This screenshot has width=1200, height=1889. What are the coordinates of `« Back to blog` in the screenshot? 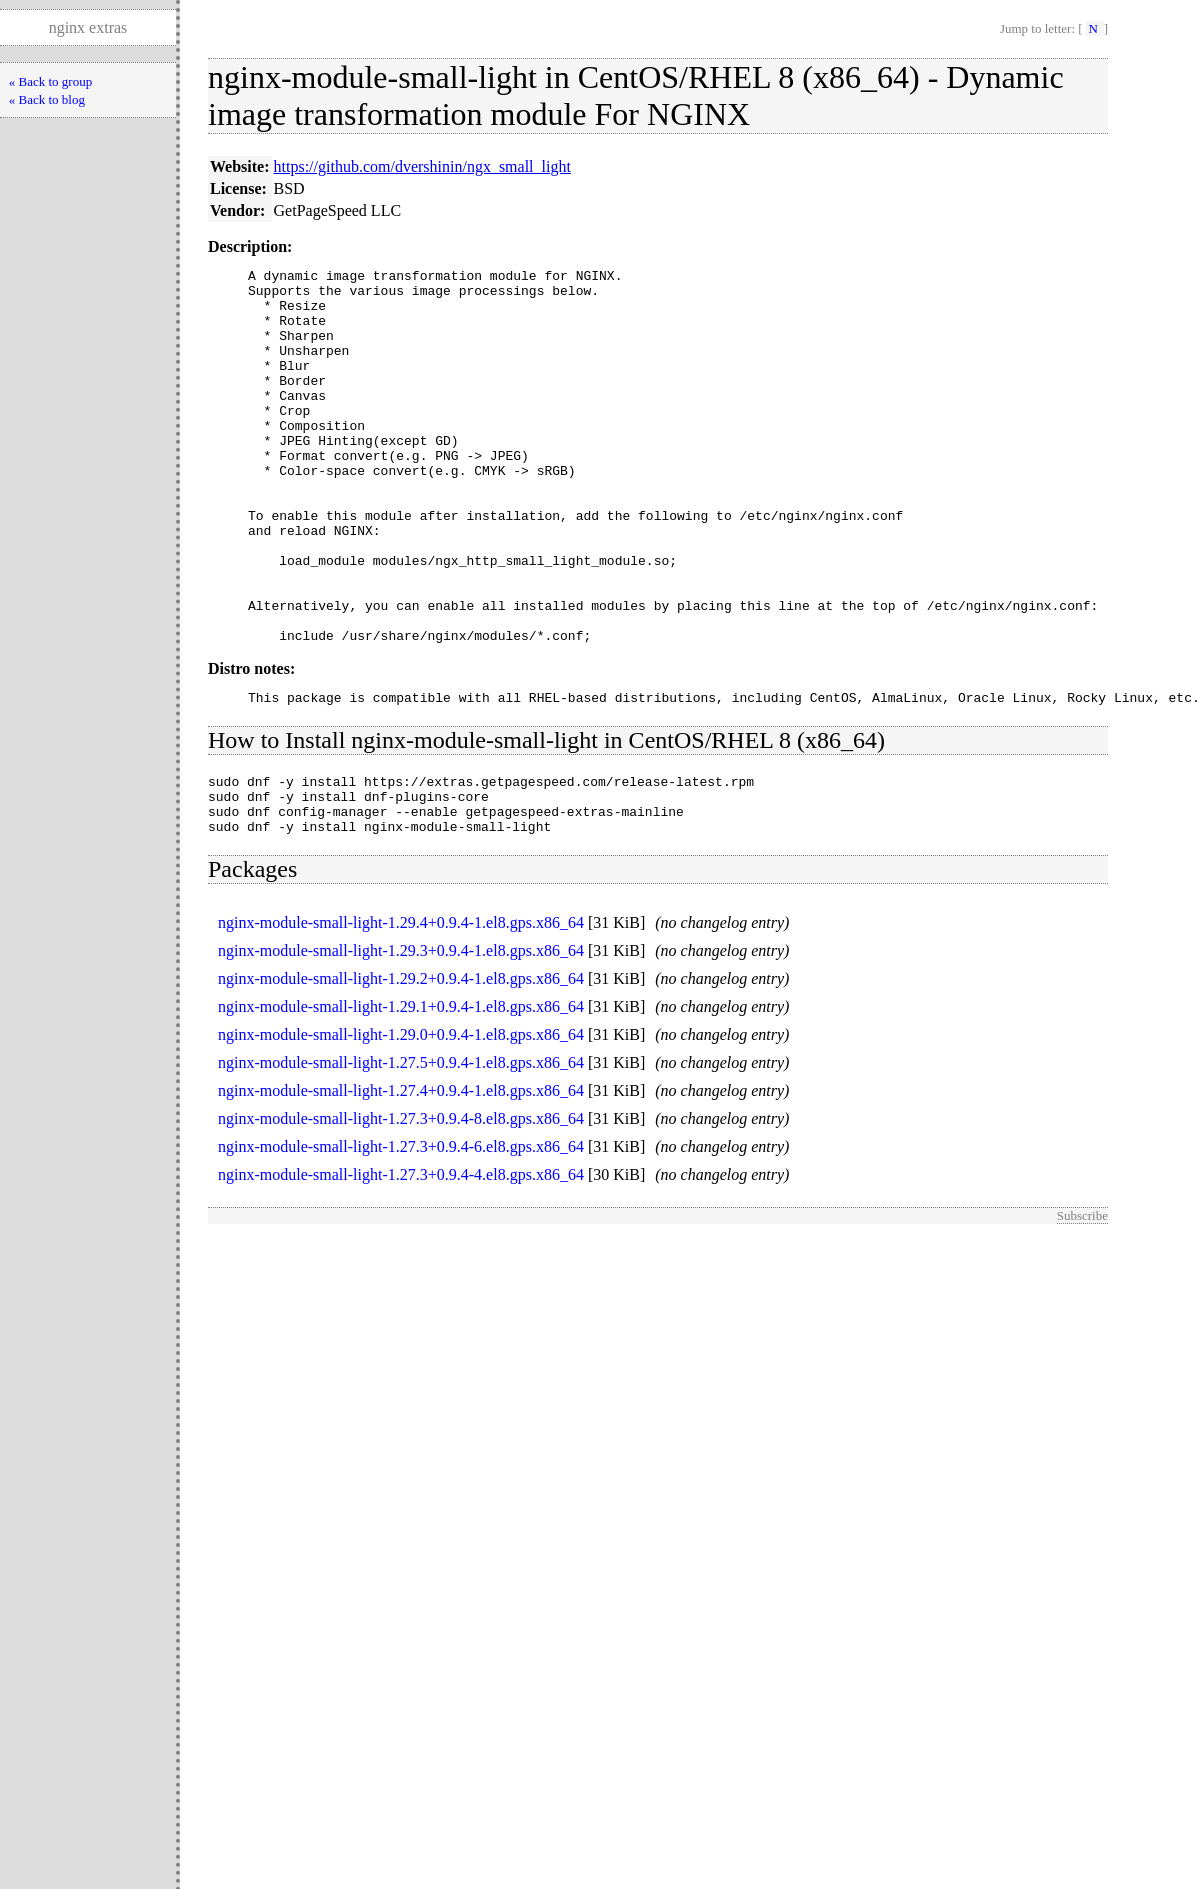 It's located at (47, 99).